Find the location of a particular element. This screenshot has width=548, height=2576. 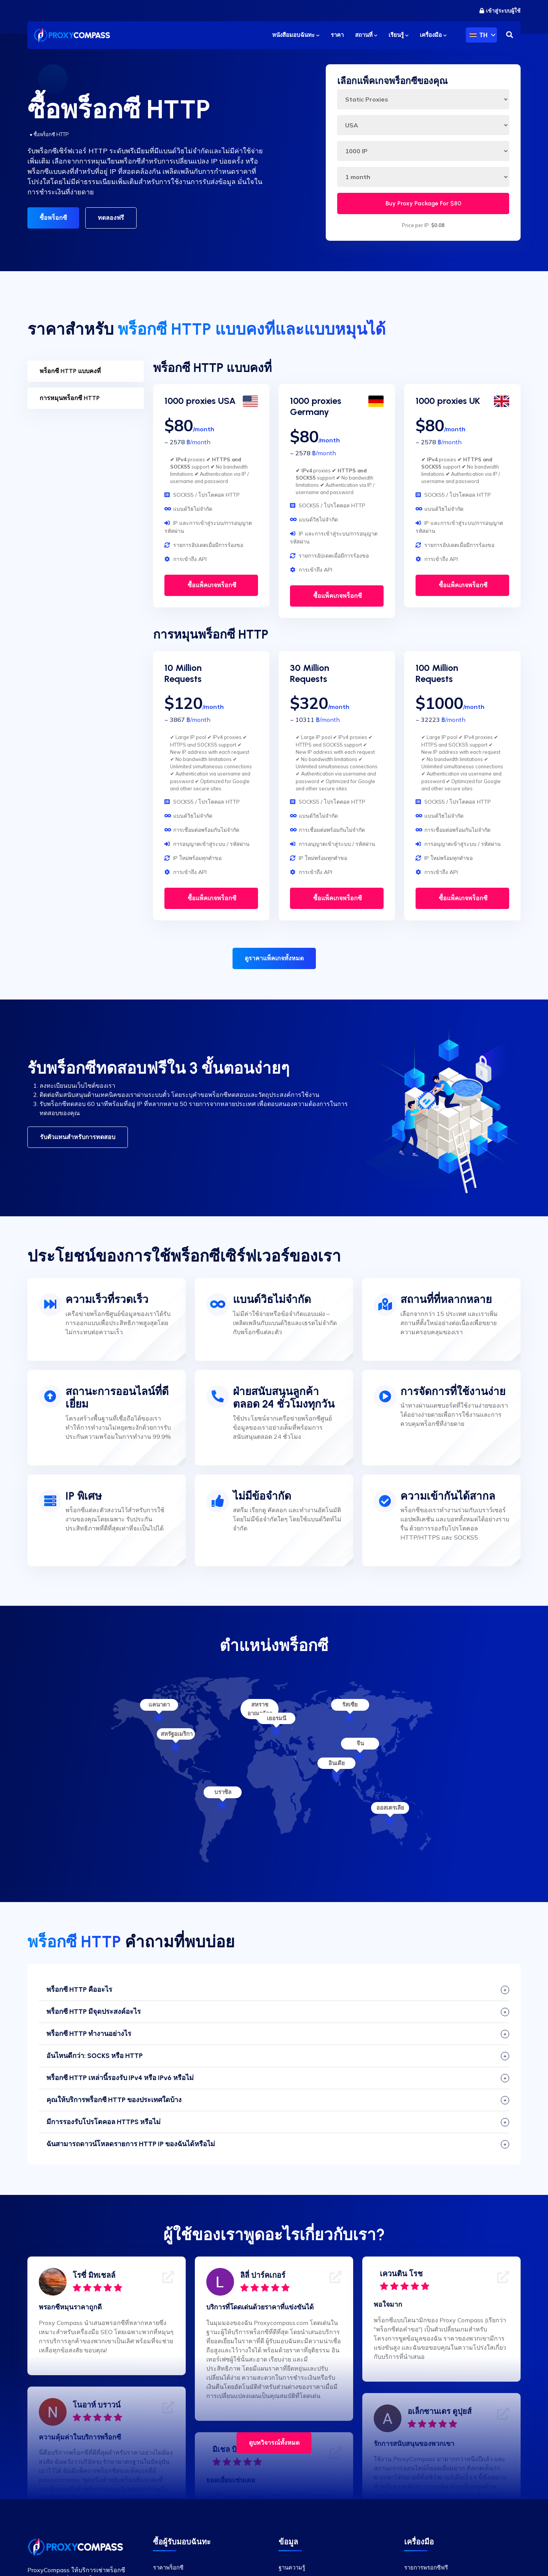

เครื่องมือ [button] is located at coordinates (433, 35).